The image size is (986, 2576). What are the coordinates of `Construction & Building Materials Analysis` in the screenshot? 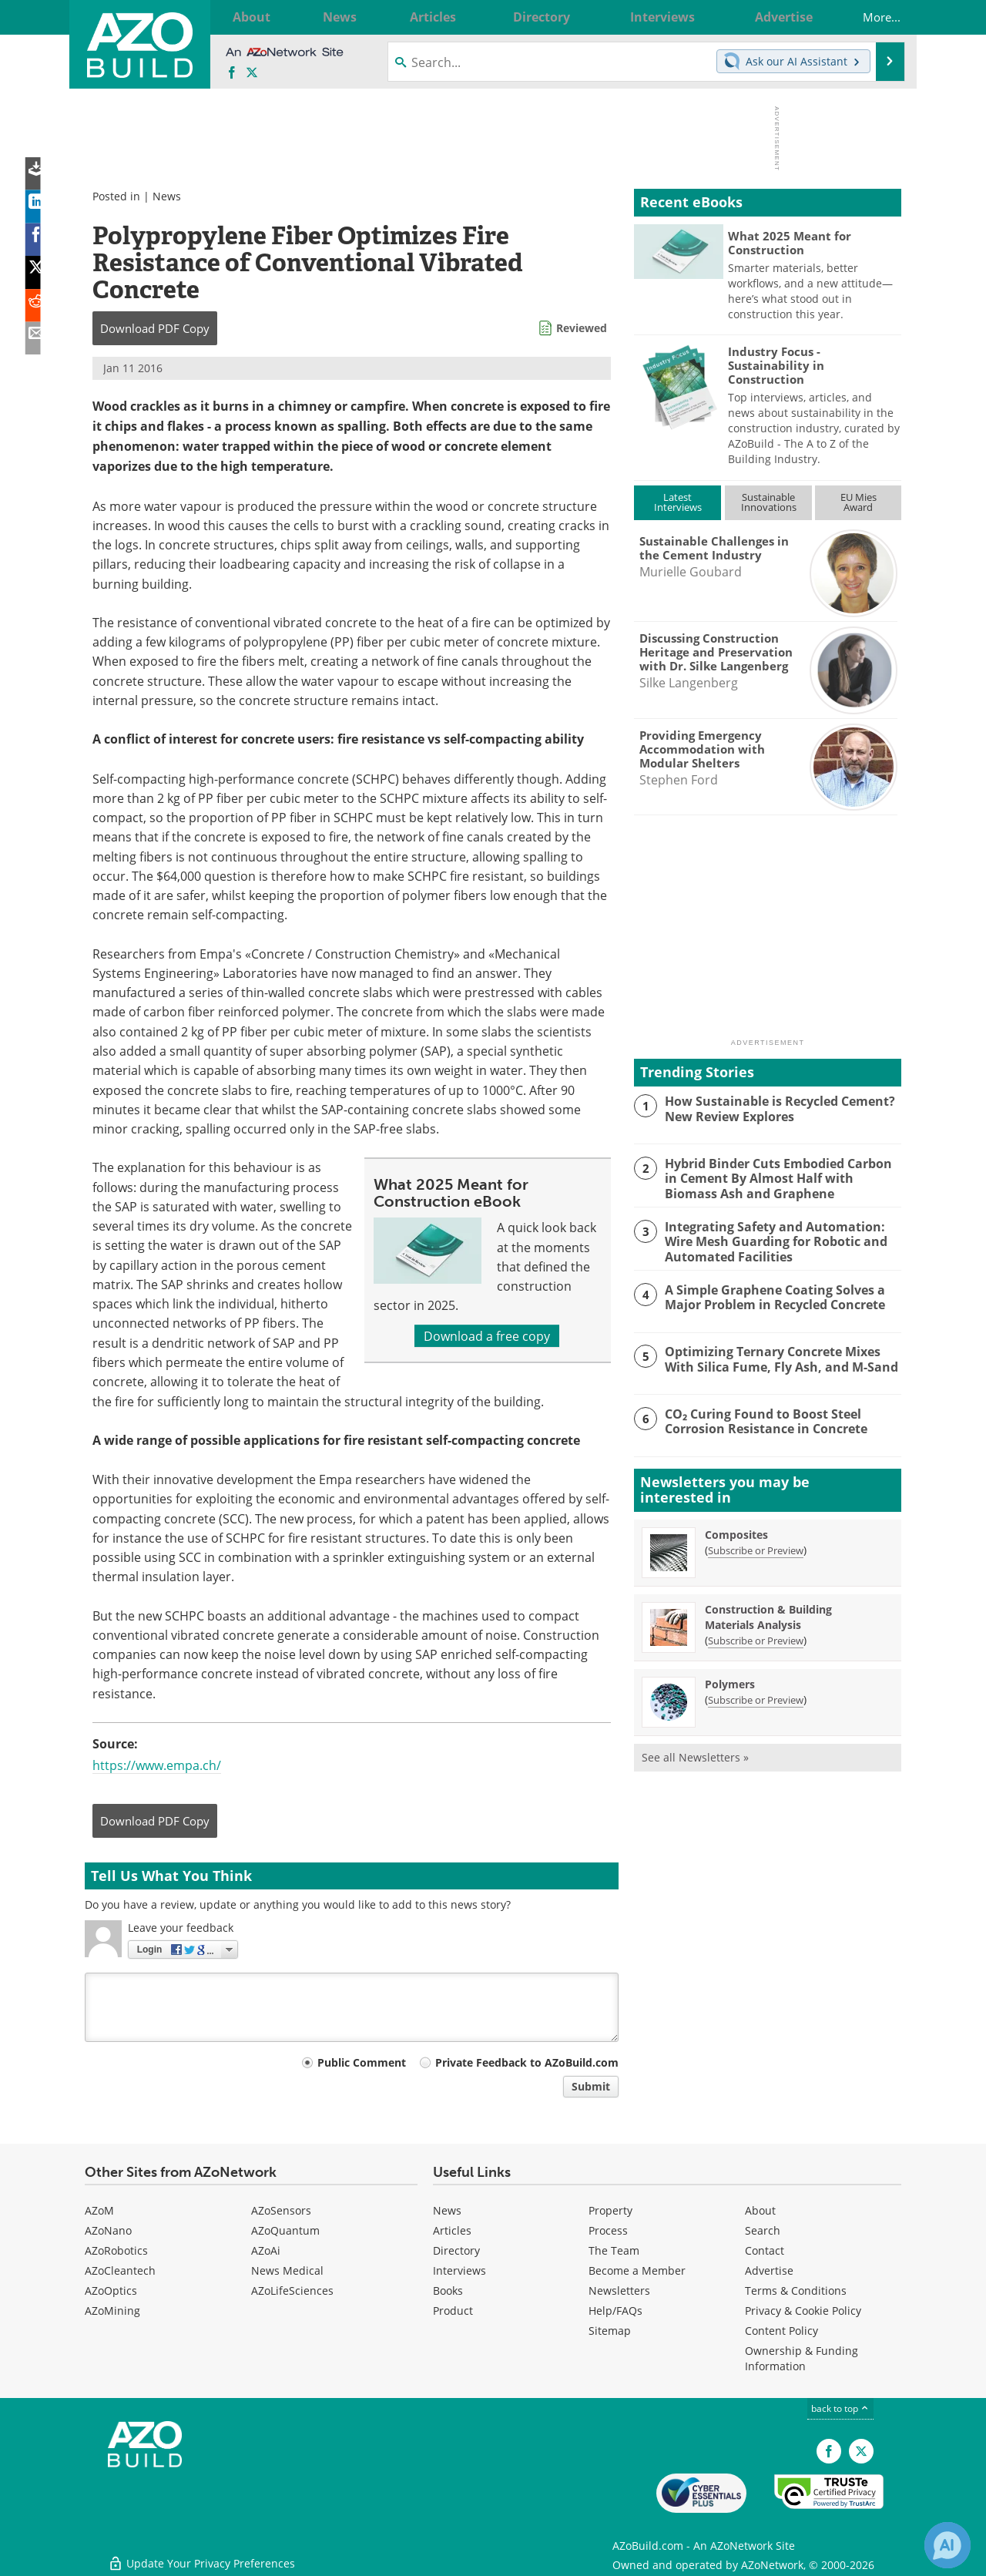 It's located at (768, 1615).